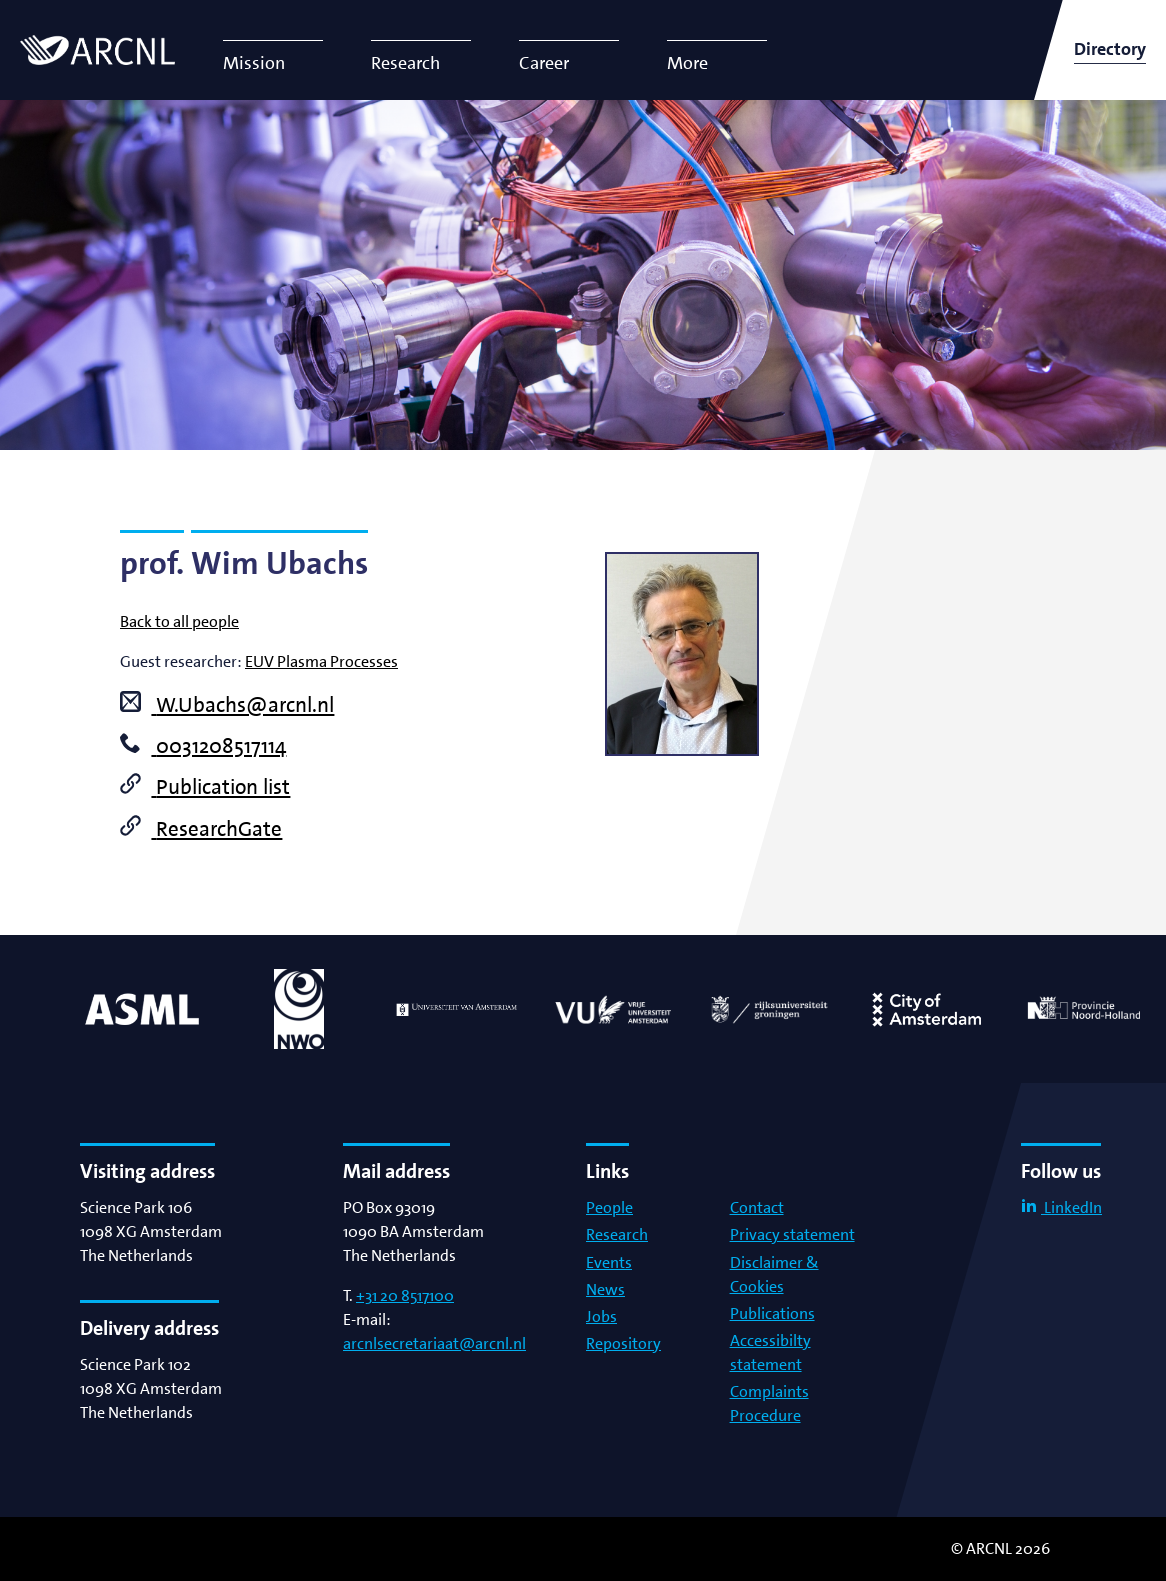  Describe the element at coordinates (792, 1234) in the screenshot. I see `Privacy statement` at that location.